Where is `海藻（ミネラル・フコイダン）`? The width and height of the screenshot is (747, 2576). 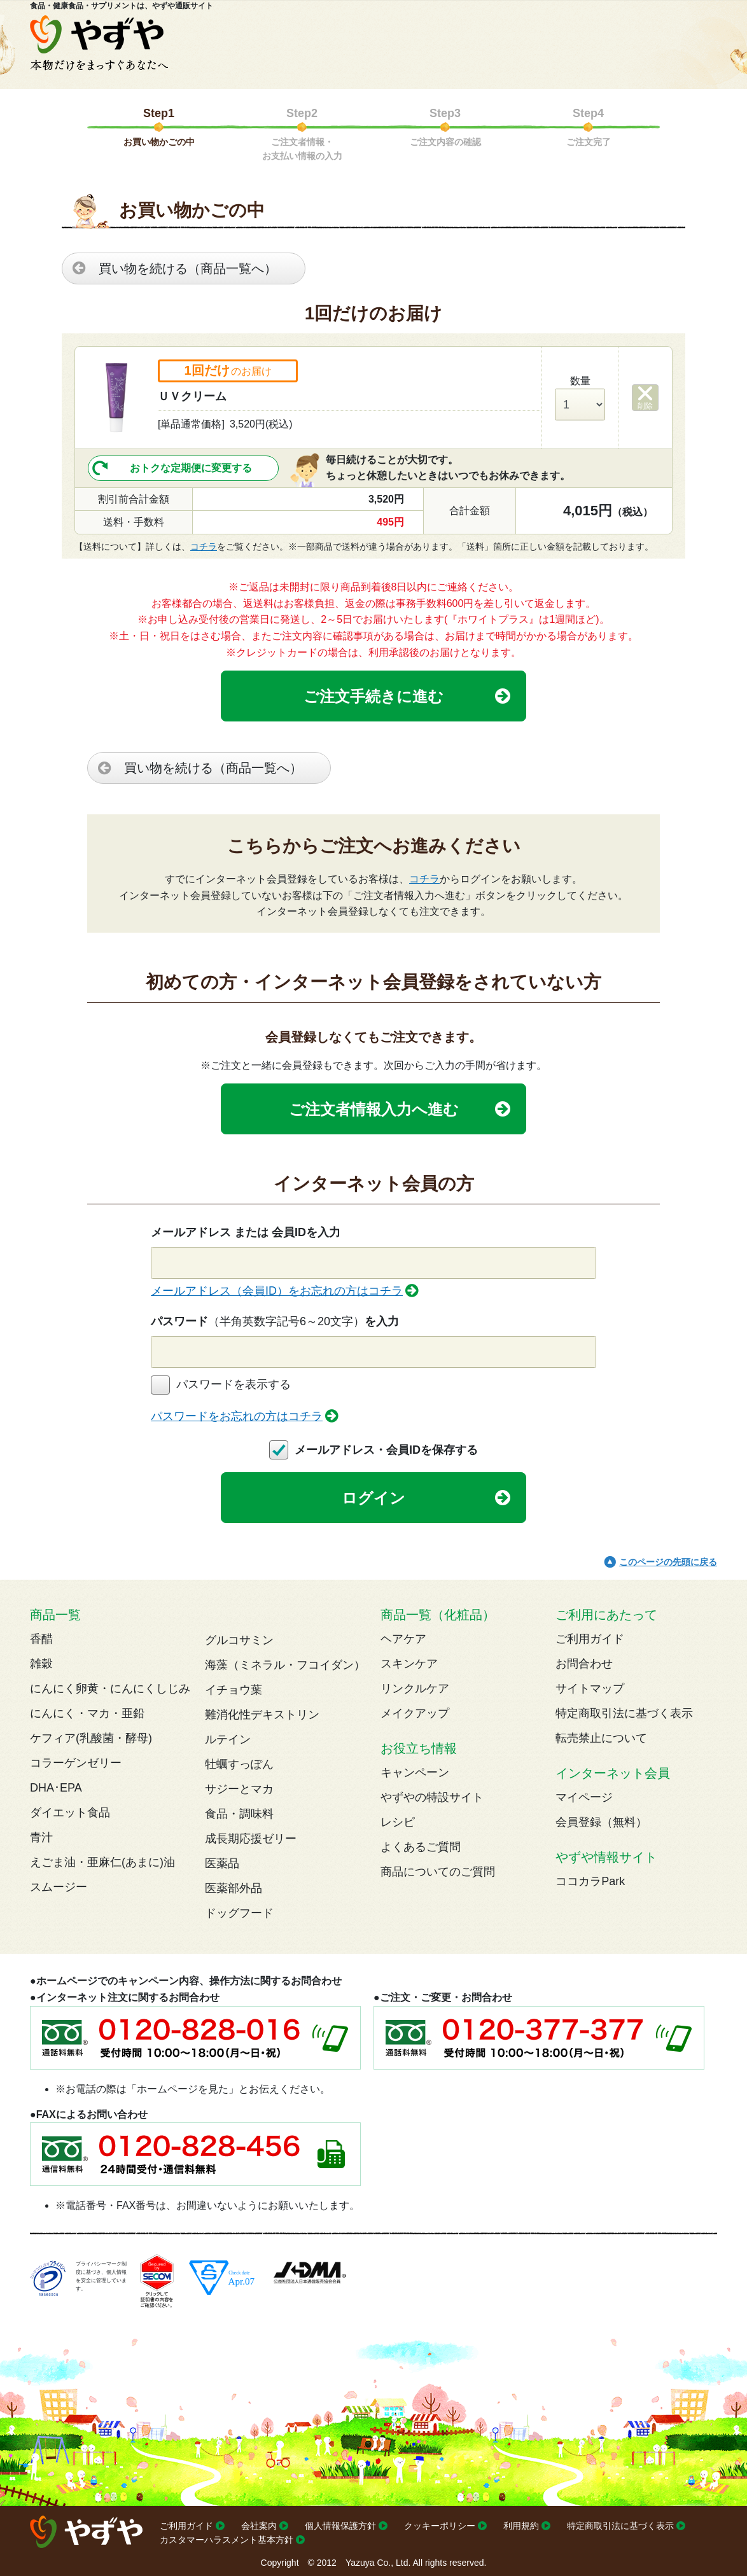 海藻（ミネラル・フコイダン） is located at coordinates (285, 1665).